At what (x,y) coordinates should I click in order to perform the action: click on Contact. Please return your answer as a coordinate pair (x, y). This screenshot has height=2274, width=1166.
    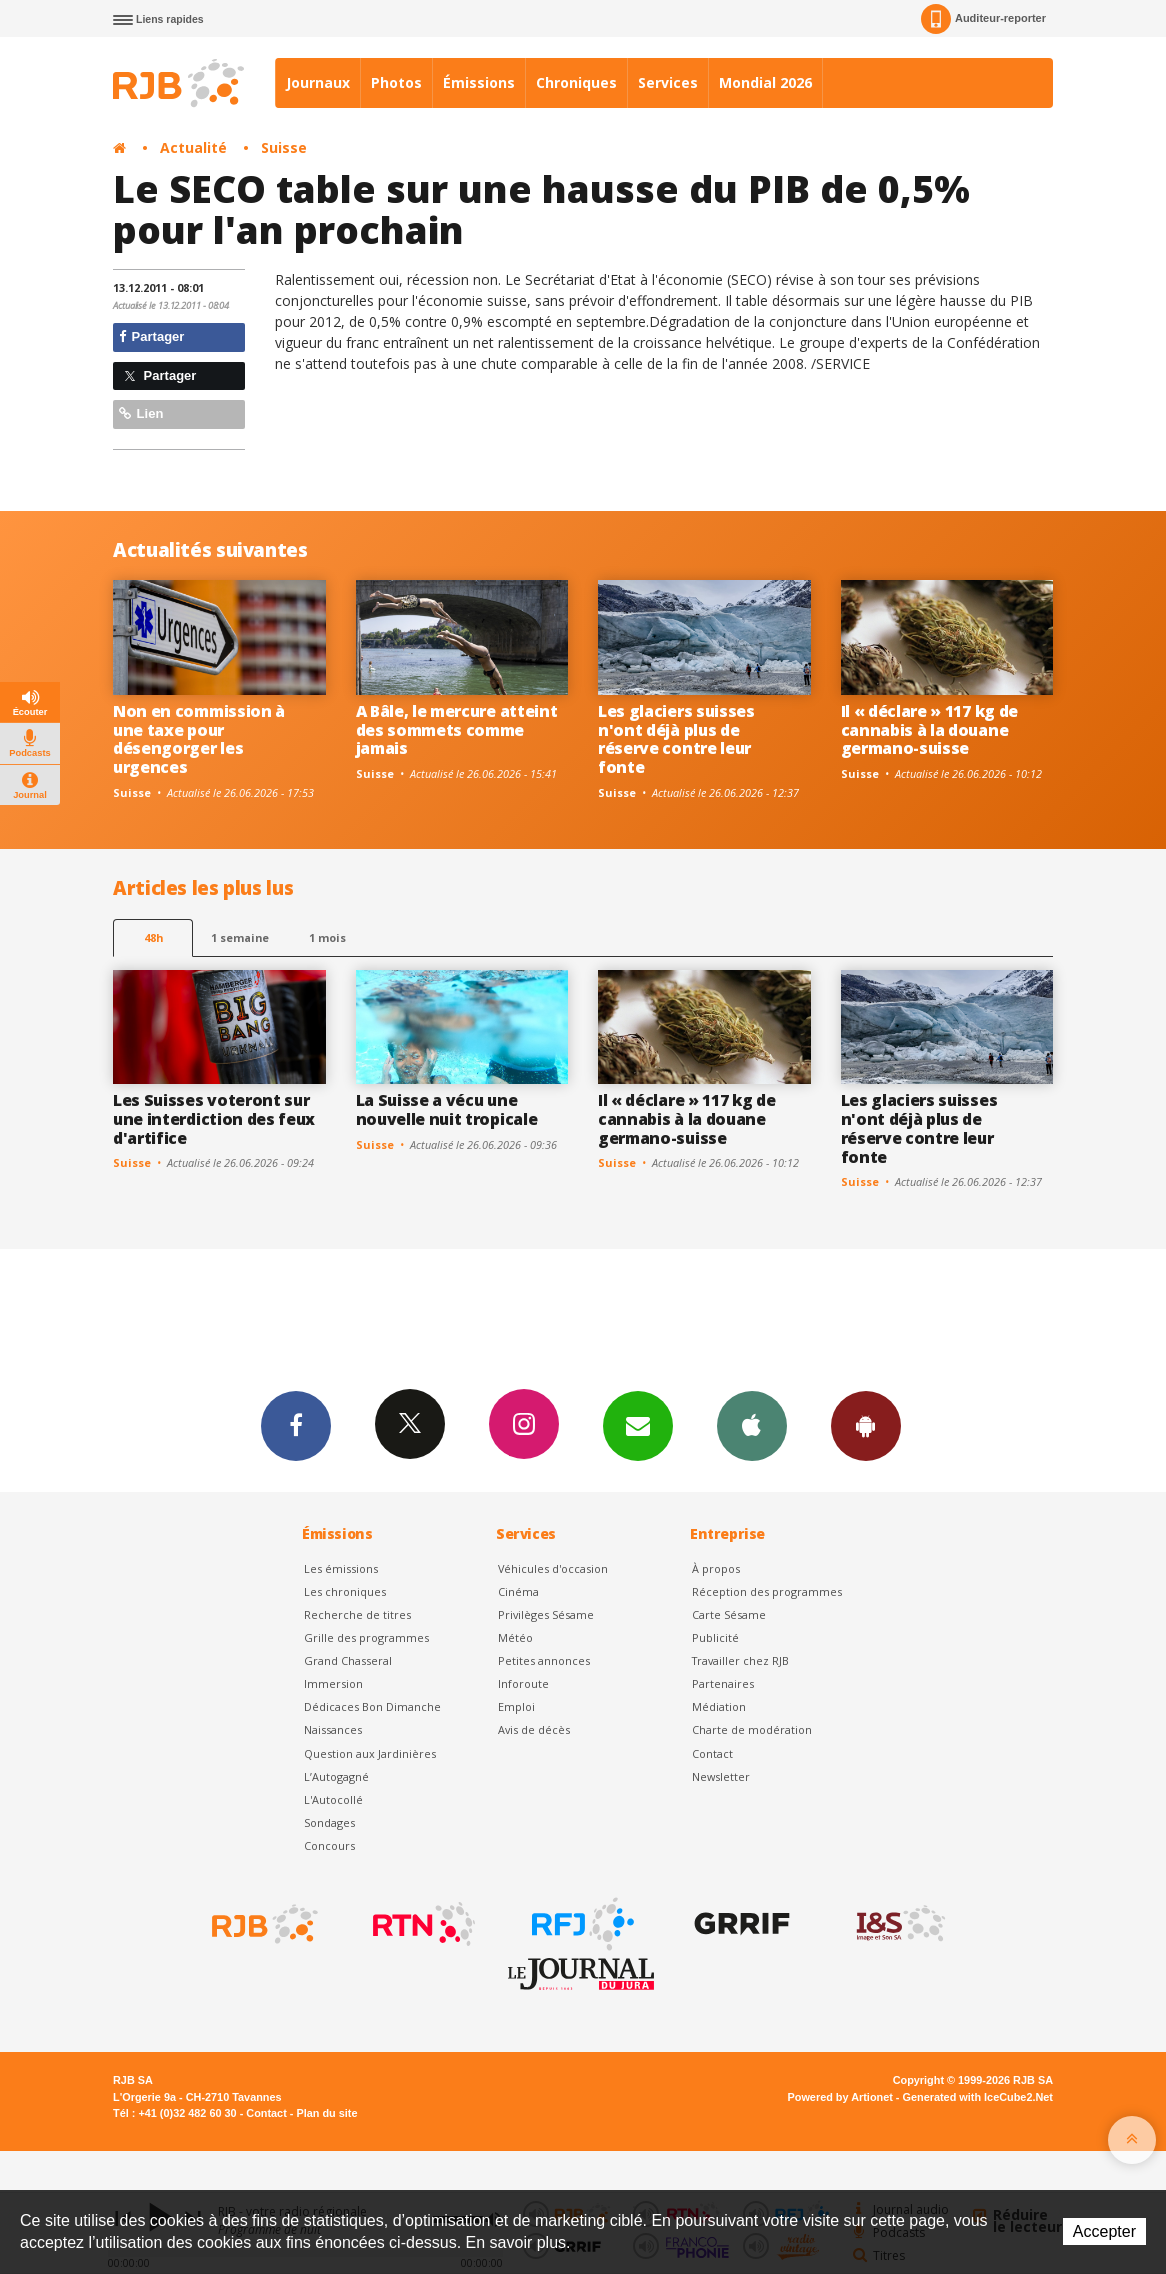
    Looking at the image, I should click on (712, 1753).